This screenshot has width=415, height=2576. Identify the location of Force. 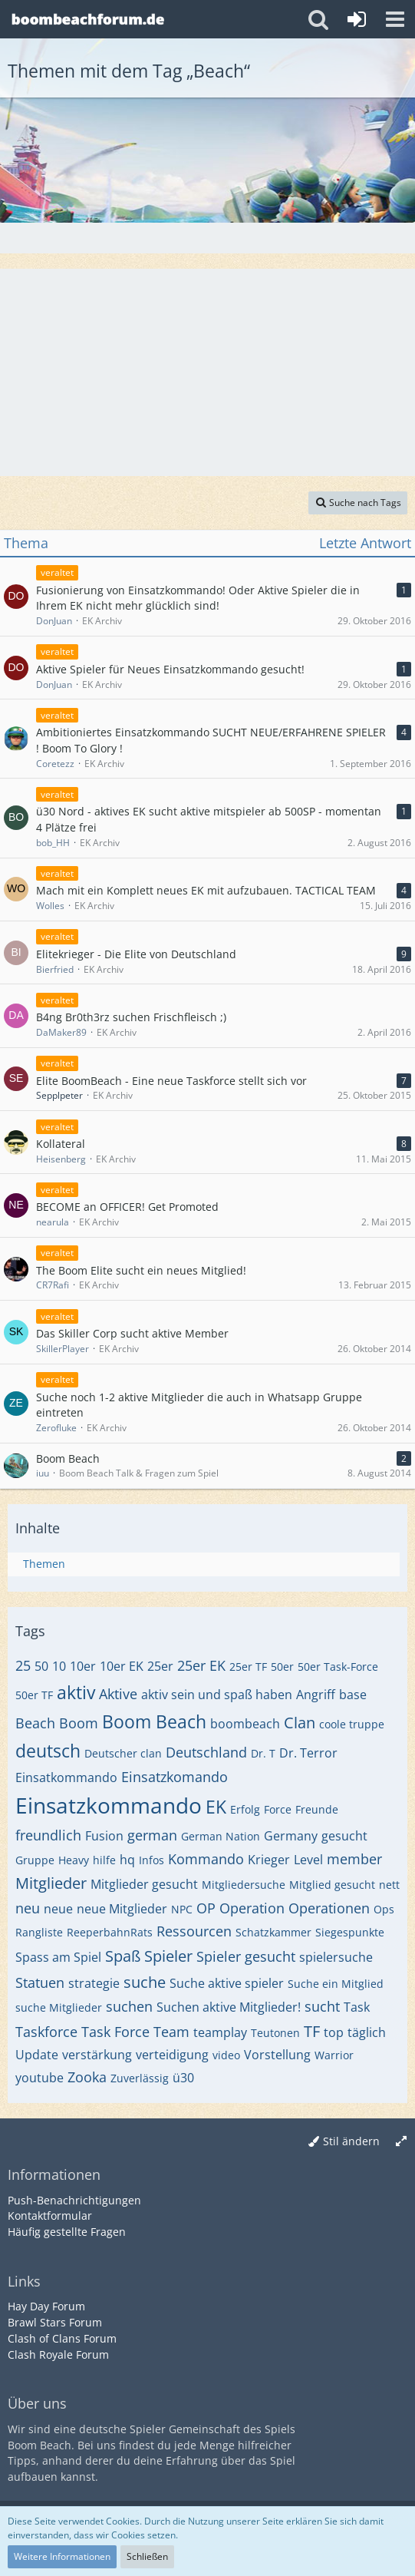
(277, 1809).